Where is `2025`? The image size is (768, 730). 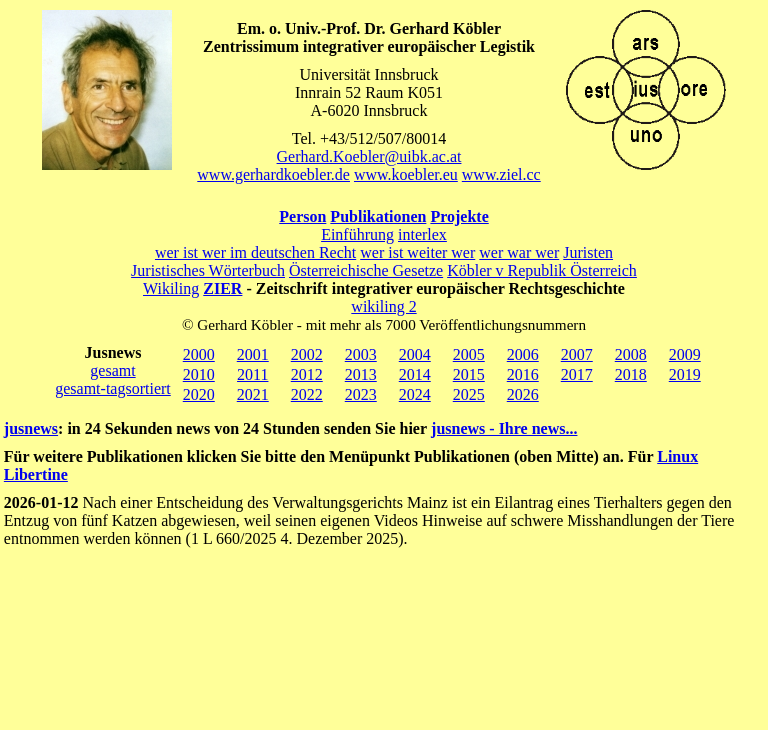 2025 is located at coordinates (469, 394).